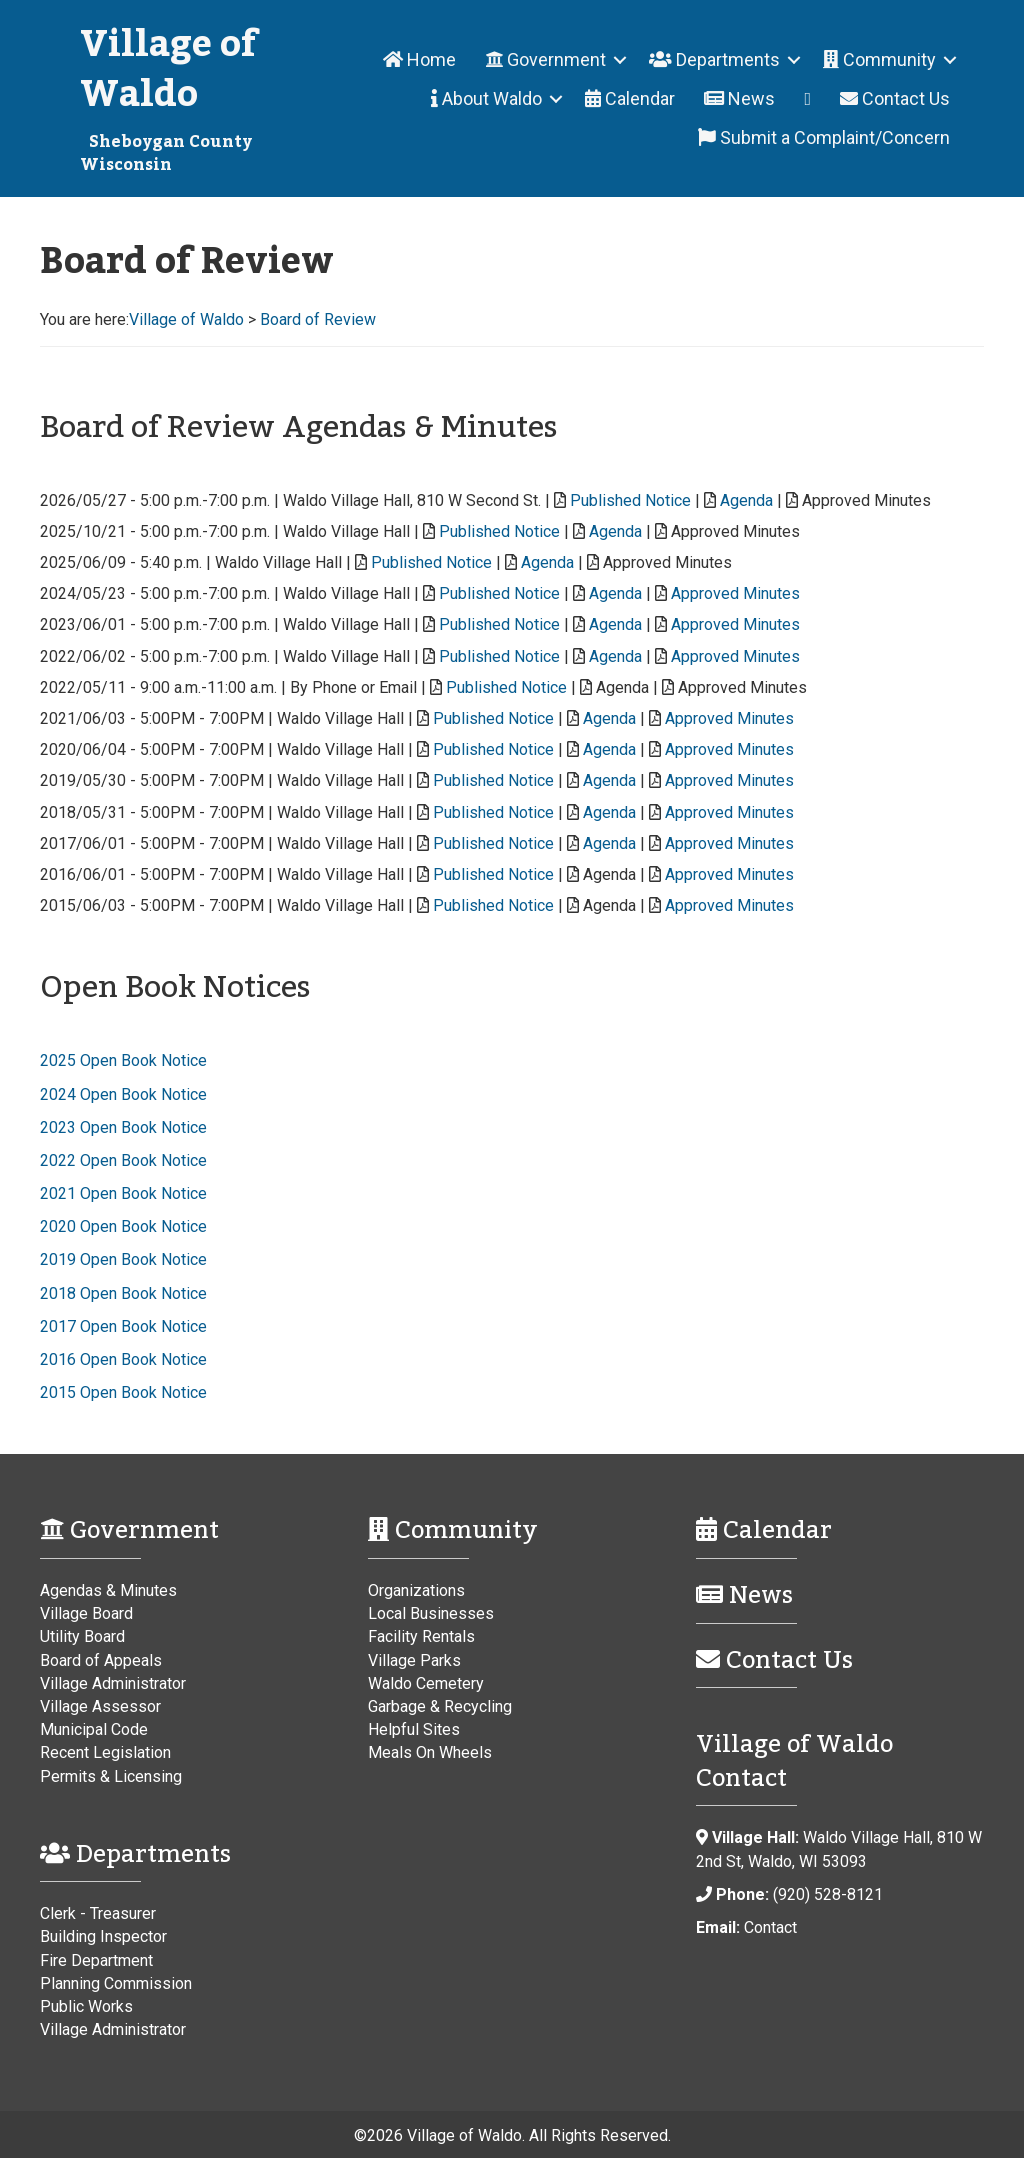 The height and width of the screenshot is (2158, 1024). What do you see at coordinates (630, 500) in the screenshot?
I see `Published Notice` at bounding box center [630, 500].